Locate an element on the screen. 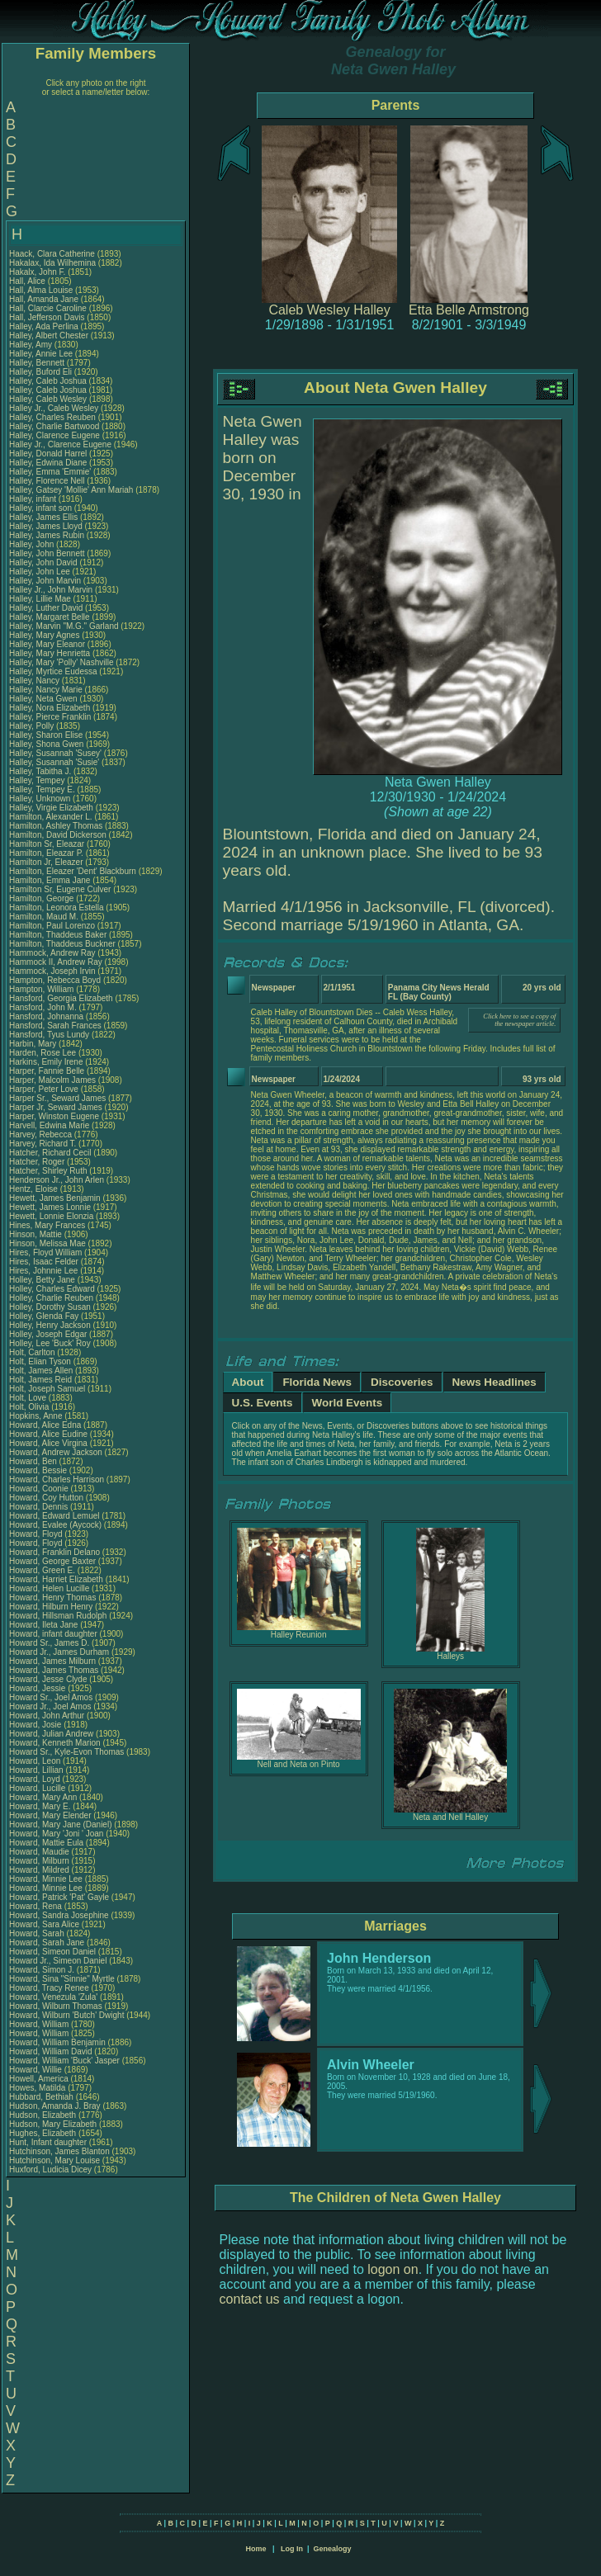  Howard, Edward Lemuel is located at coordinates (54, 1515).